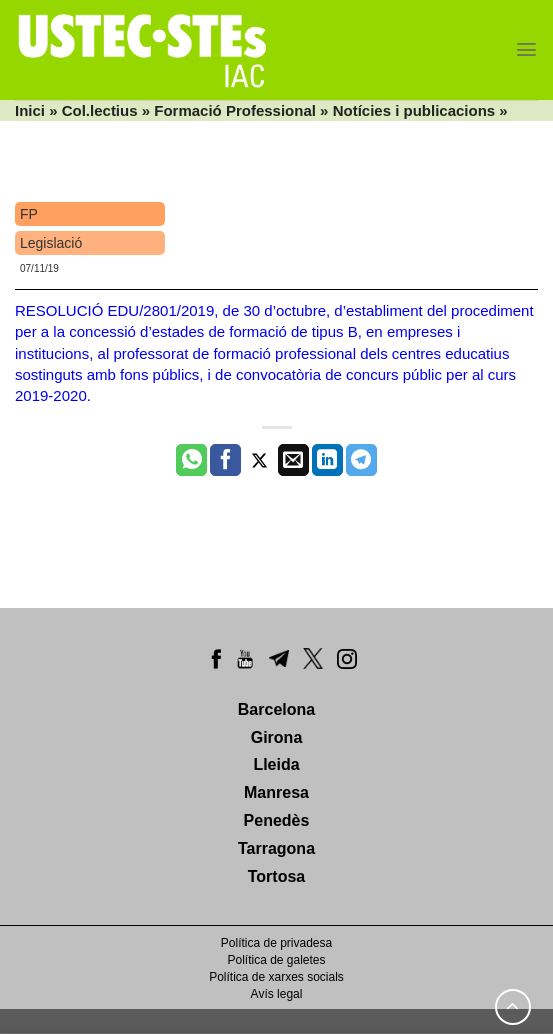  Describe the element at coordinates (276, 848) in the screenshot. I see `Tarragona` at that location.